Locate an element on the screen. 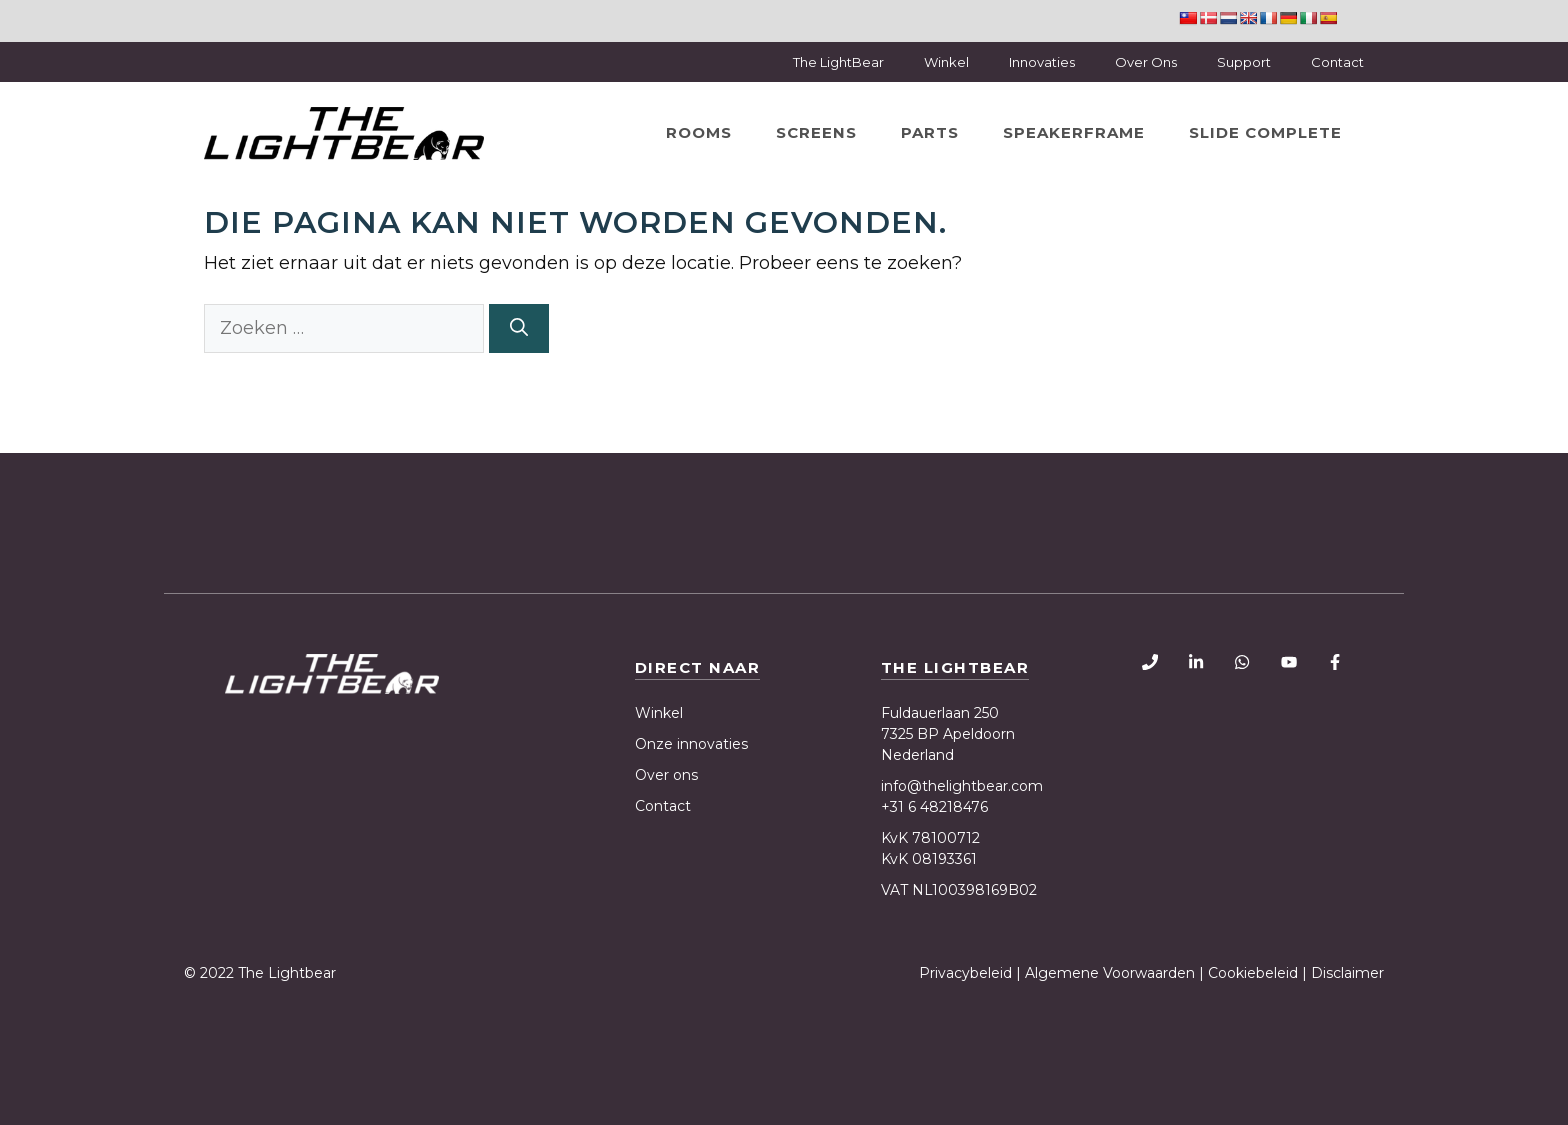 This screenshot has height=1125, width=1568. Contact is located at coordinates (1337, 62).